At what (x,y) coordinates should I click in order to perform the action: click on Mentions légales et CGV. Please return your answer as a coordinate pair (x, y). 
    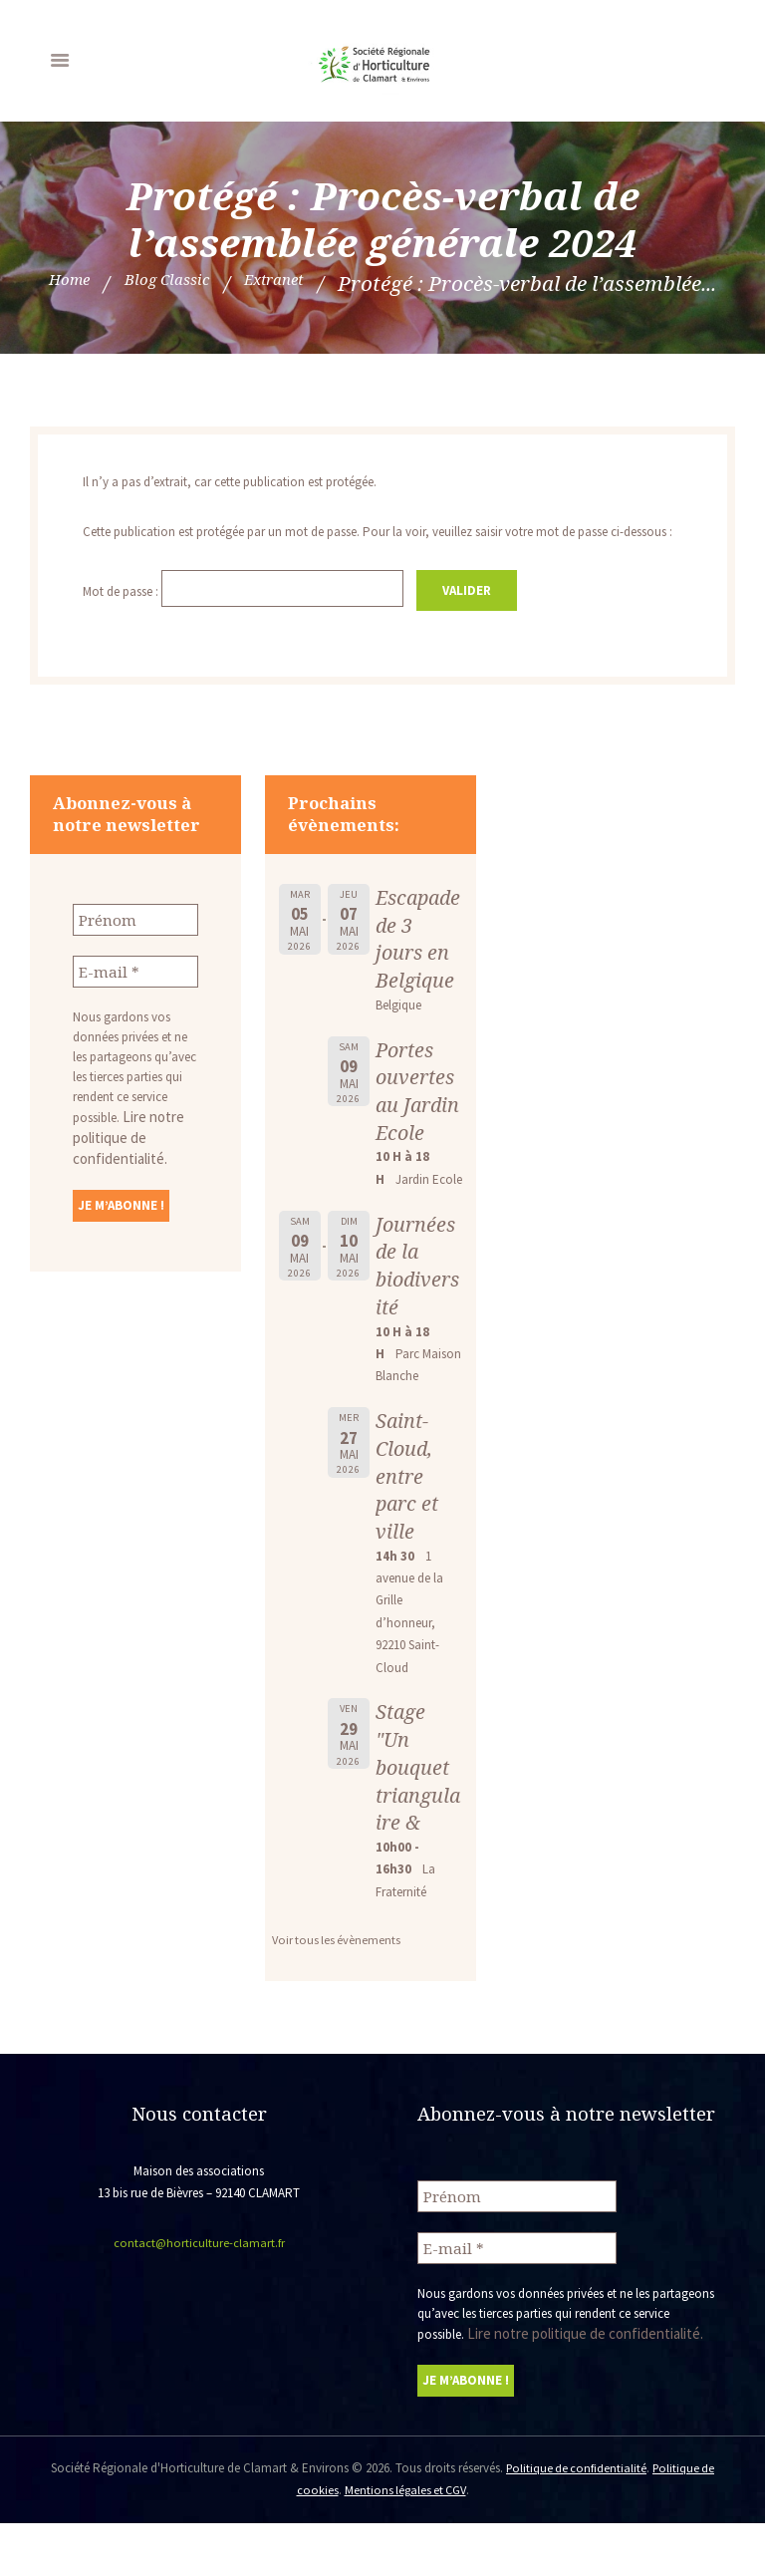
    Looking at the image, I should click on (405, 2543).